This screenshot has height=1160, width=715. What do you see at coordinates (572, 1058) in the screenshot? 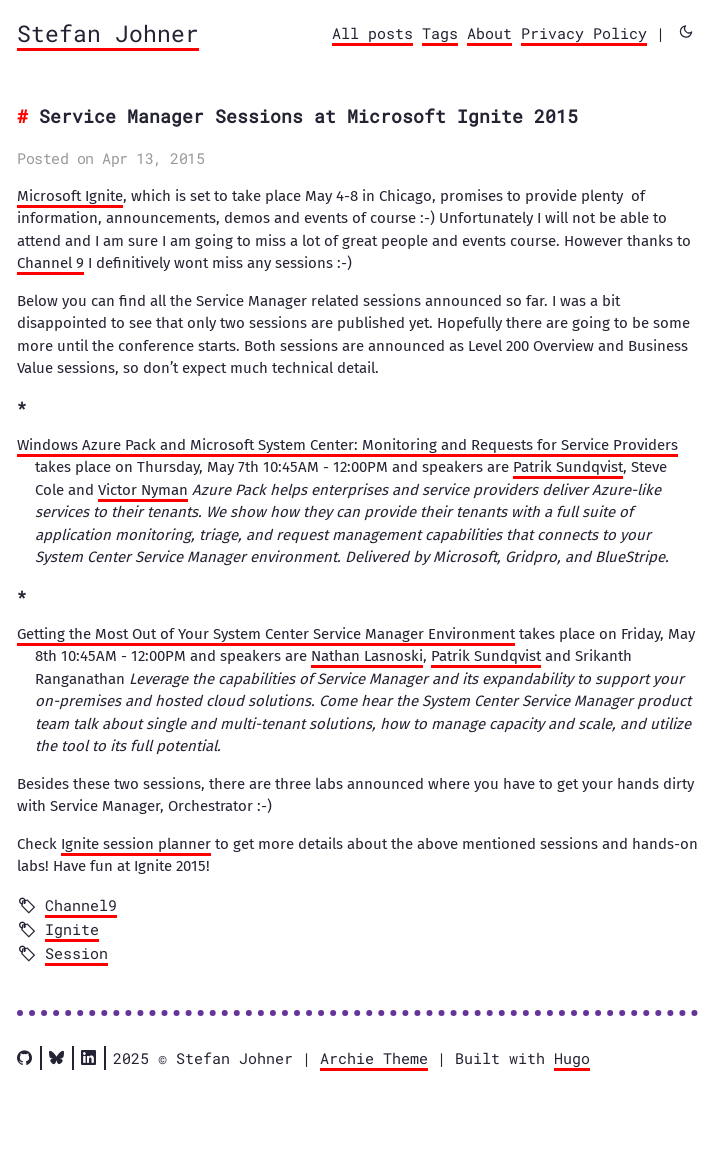
I see `Hugo` at bounding box center [572, 1058].